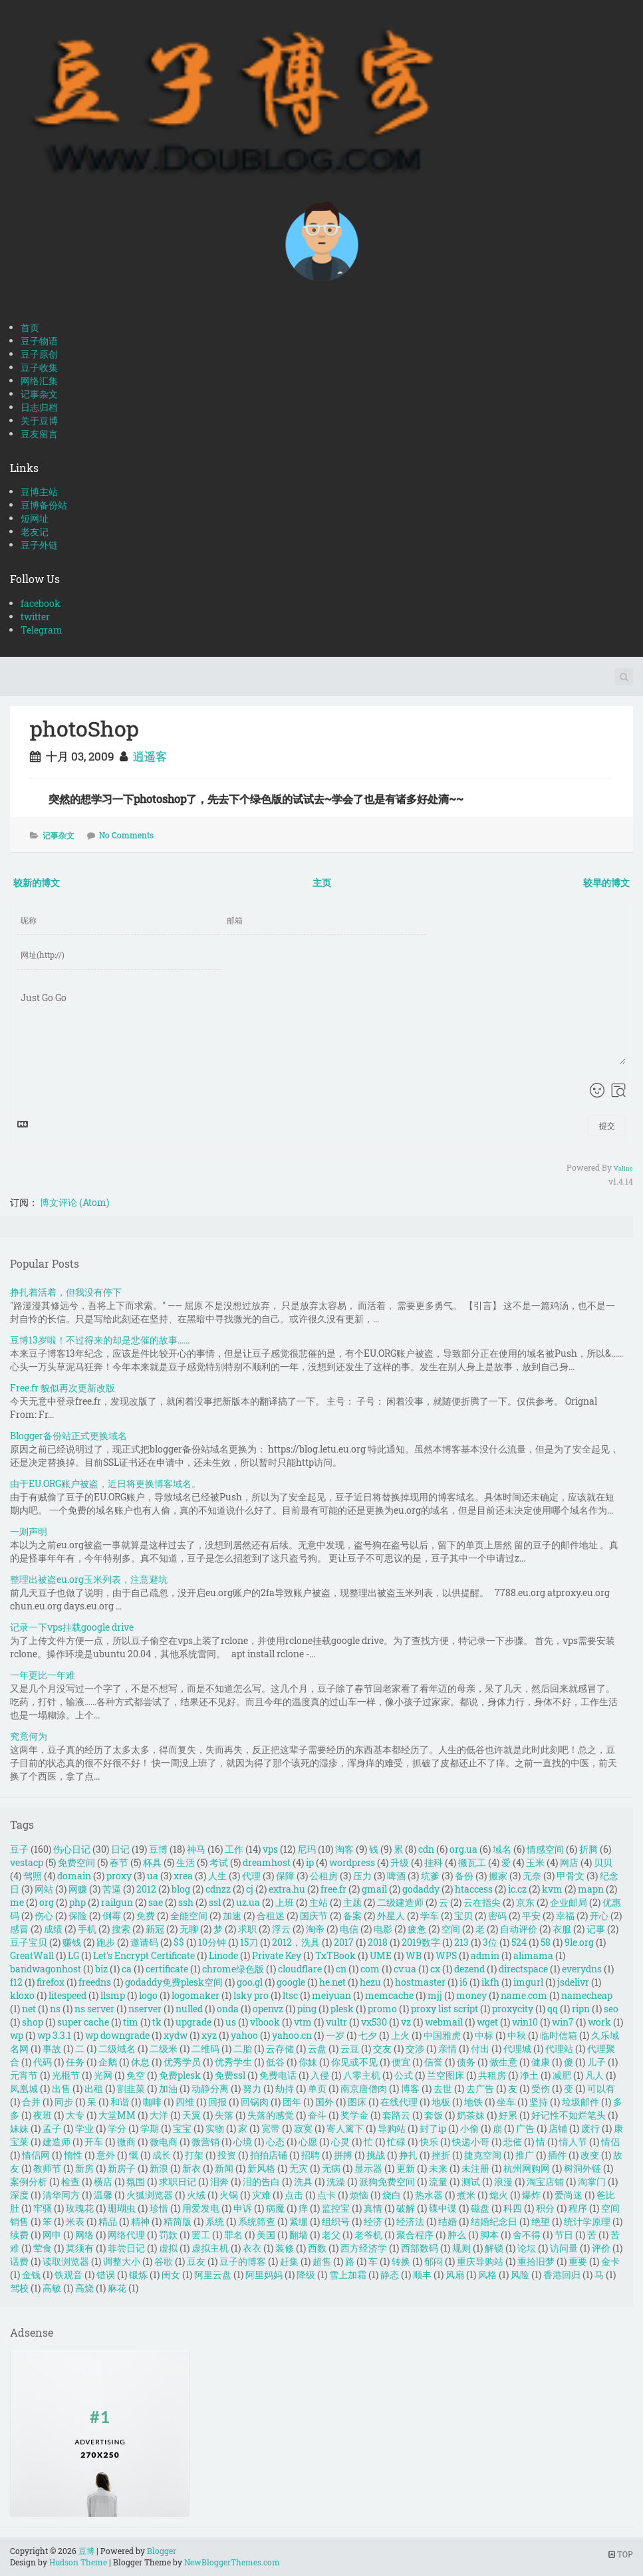  What do you see at coordinates (248, 1902) in the screenshot?
I see `uz.ua` at bounding box center [248, 1902].